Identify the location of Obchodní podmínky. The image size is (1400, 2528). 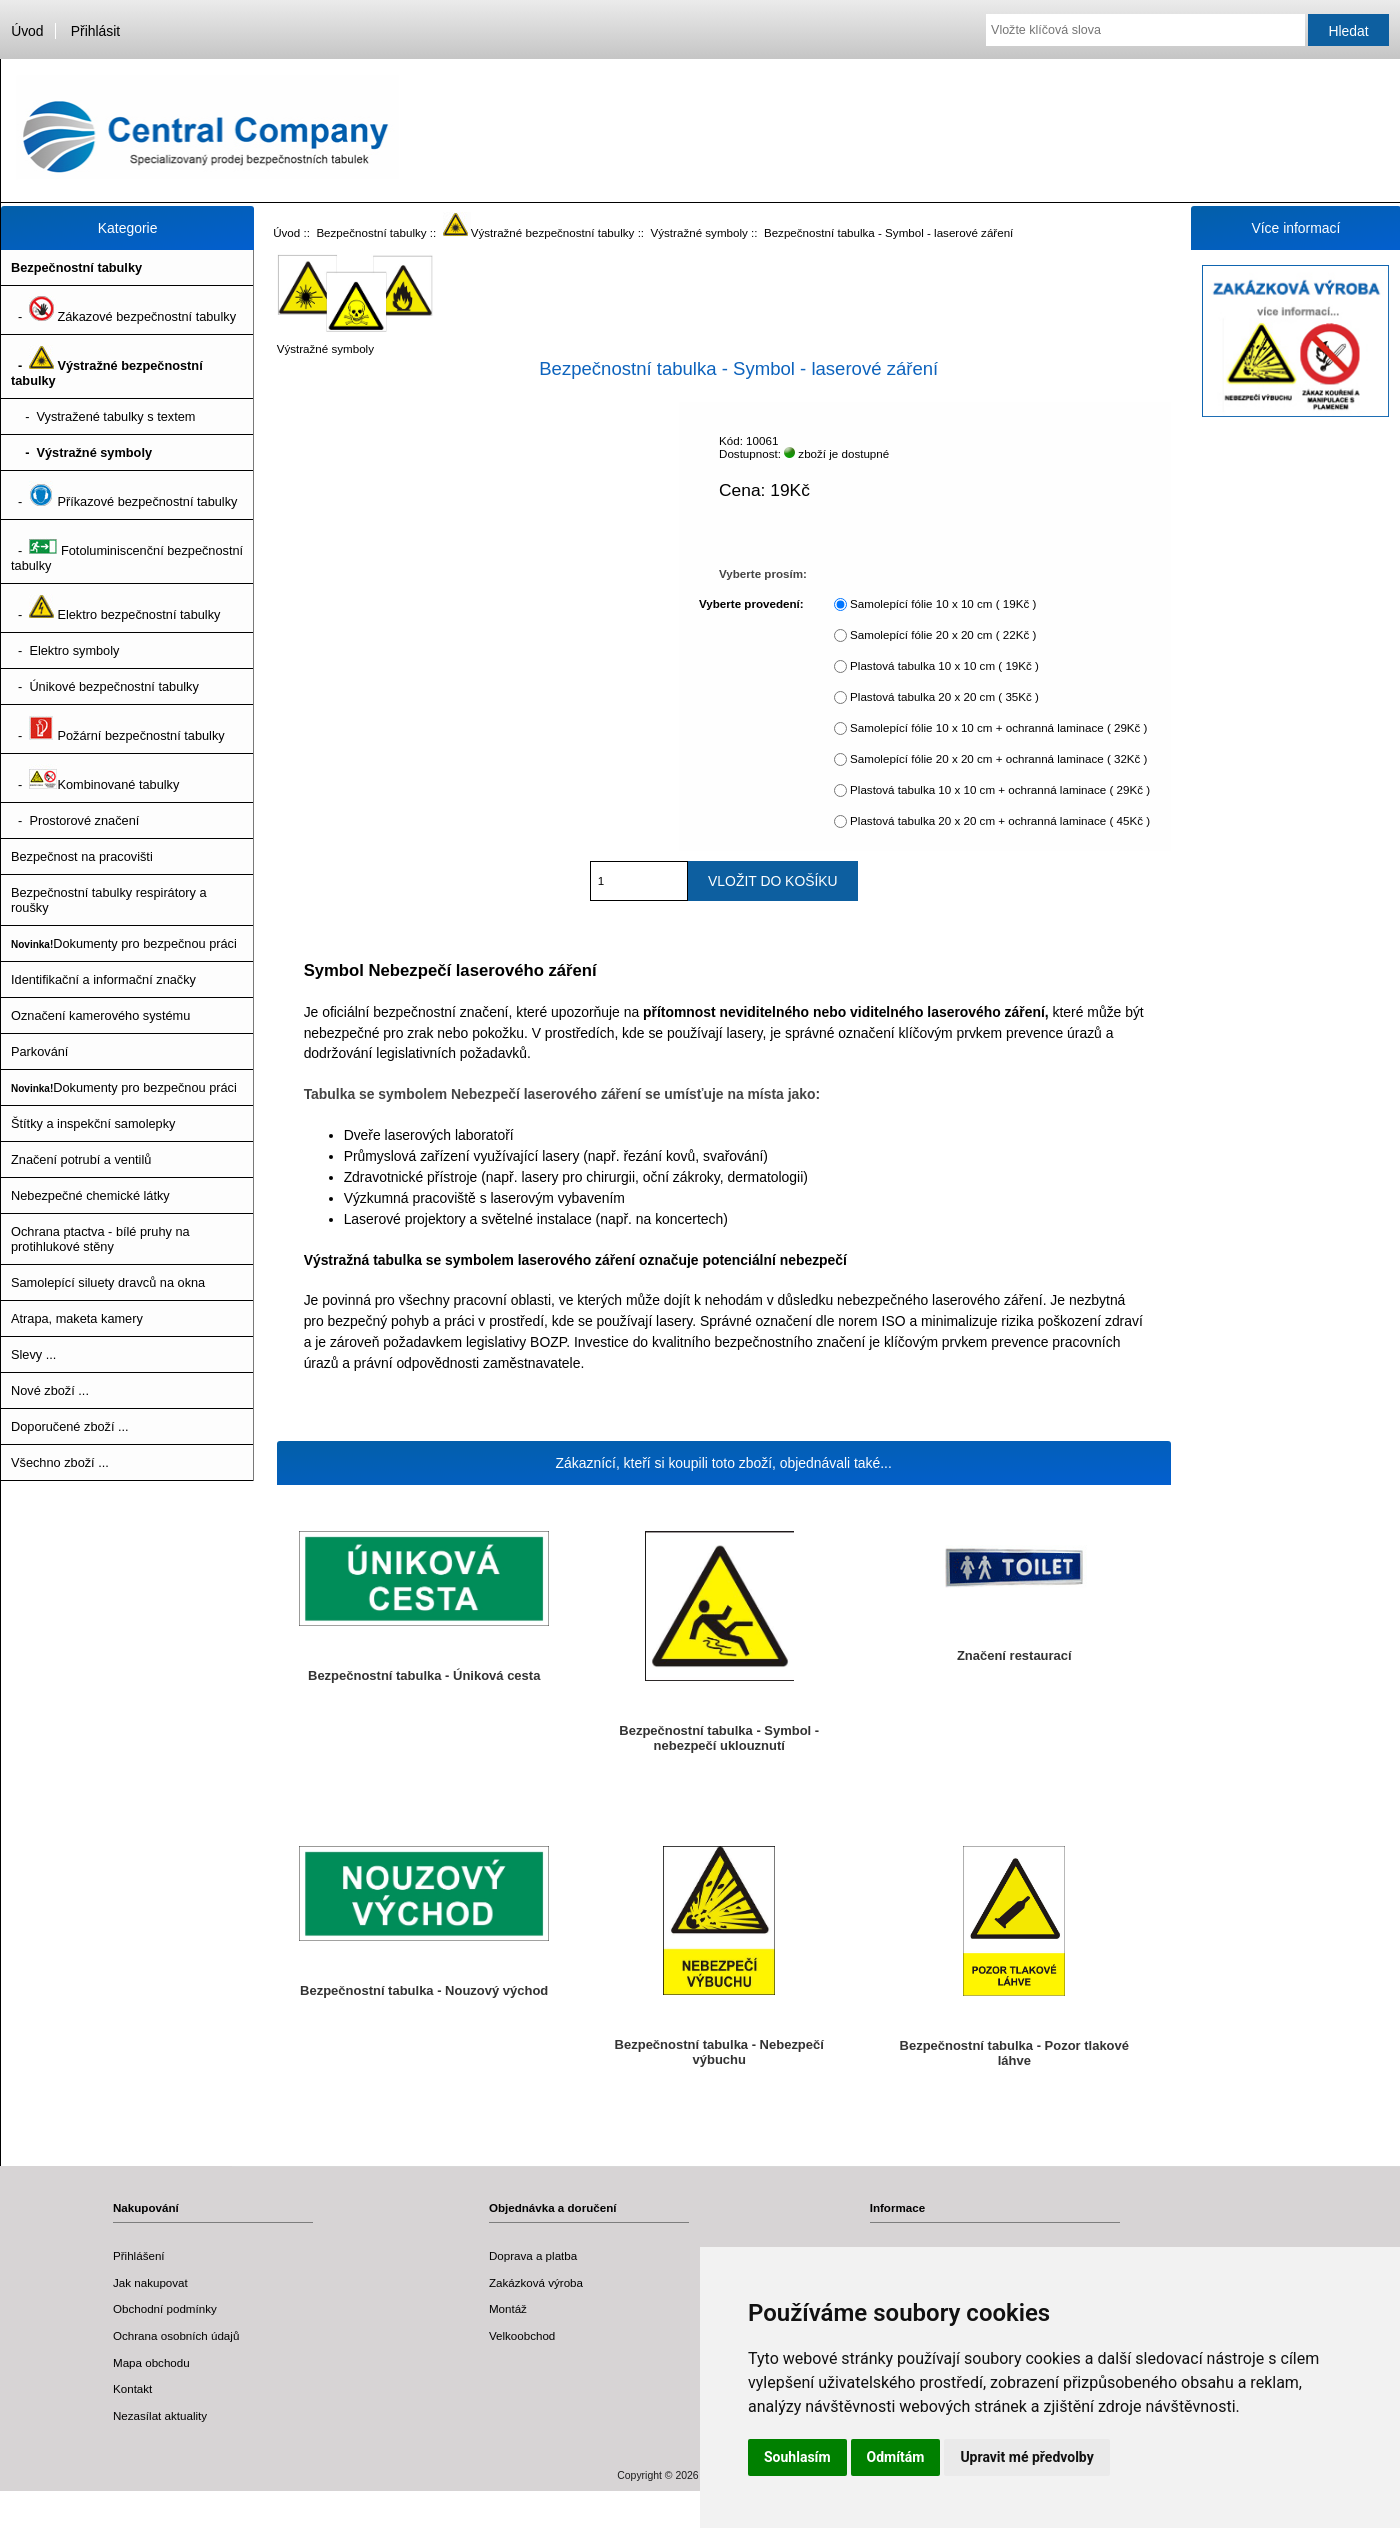
(165, 2308).